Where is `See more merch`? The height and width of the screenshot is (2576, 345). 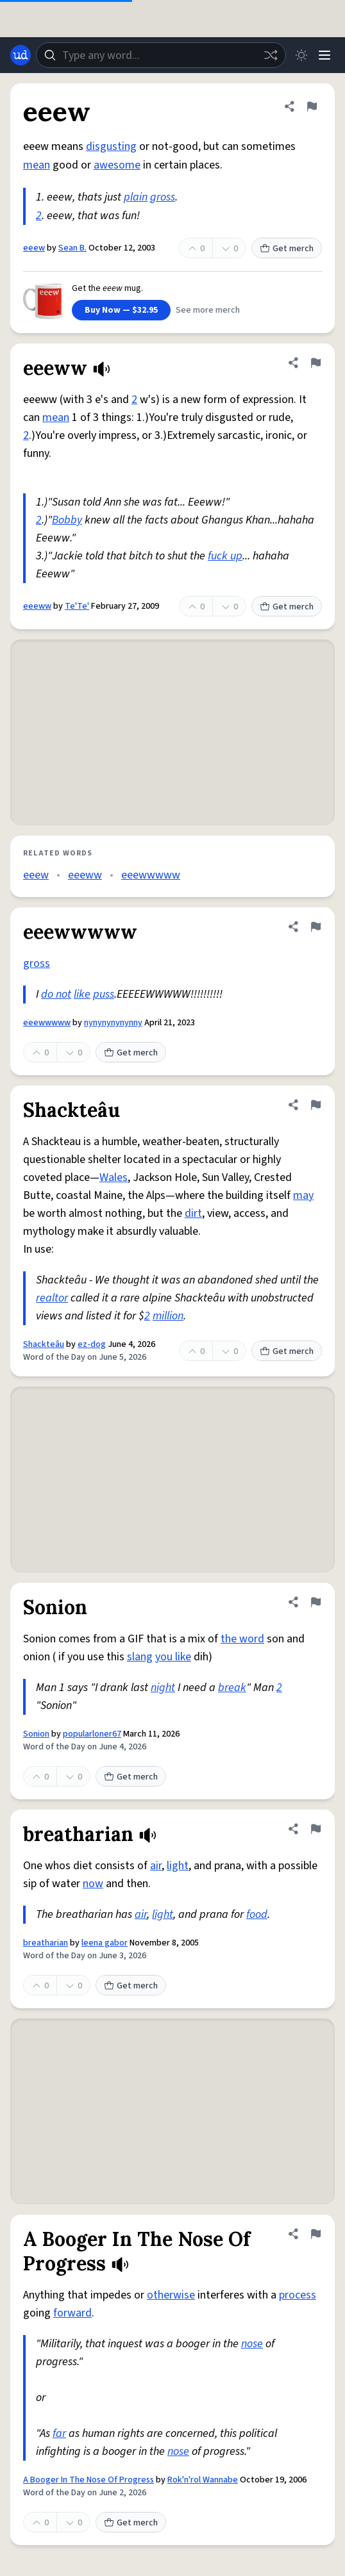 See more merch is located at coordinates (208, 310).